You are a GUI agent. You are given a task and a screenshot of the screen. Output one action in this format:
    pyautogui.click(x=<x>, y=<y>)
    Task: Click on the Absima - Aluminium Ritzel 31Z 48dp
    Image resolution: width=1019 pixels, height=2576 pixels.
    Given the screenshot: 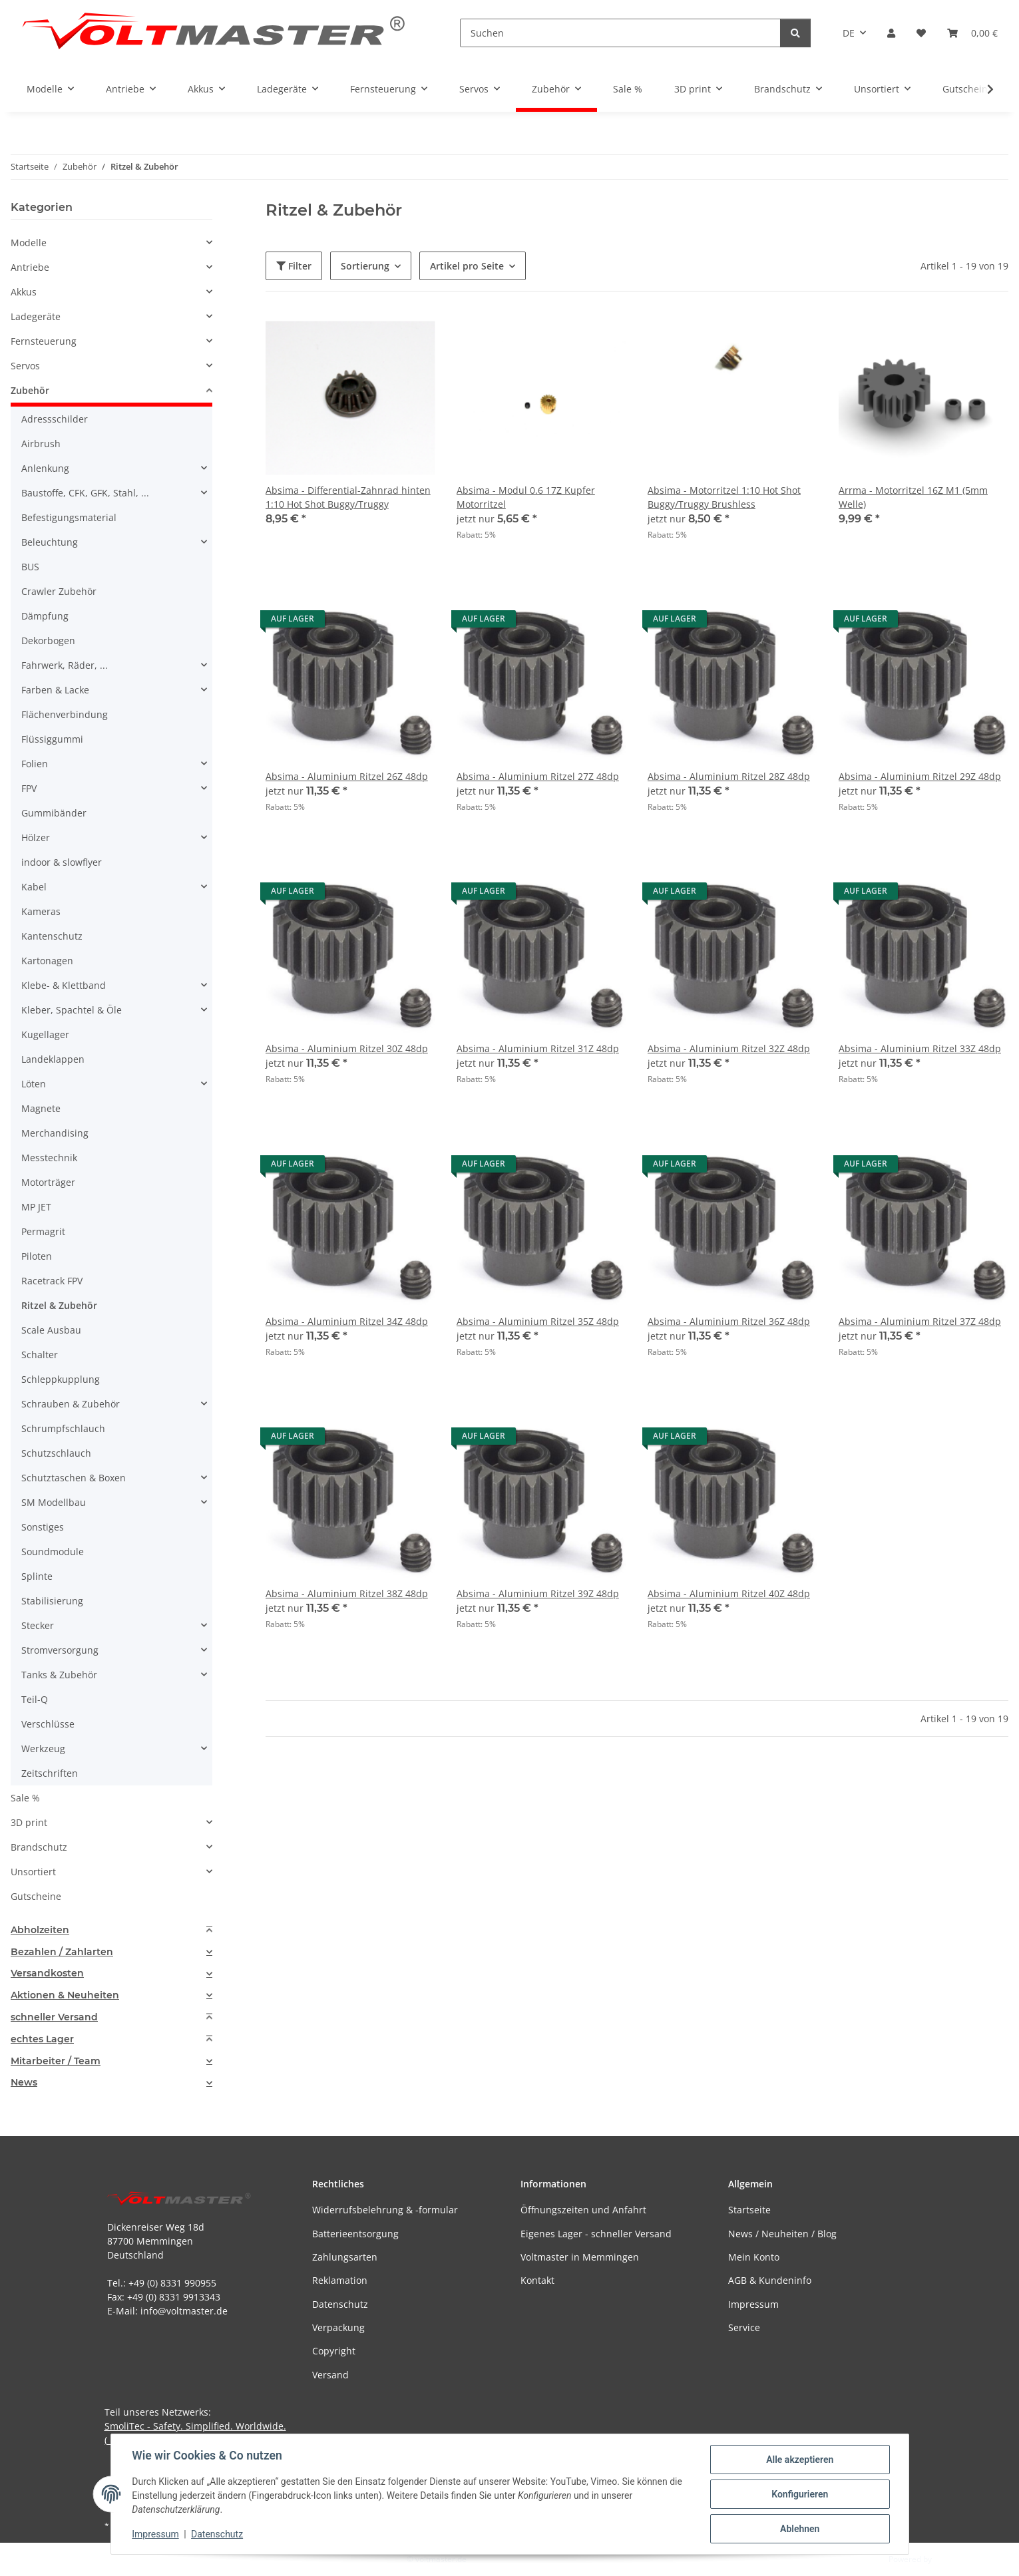 What is the action you would take?
    pyautogui.click(x=538, y=1048)
    